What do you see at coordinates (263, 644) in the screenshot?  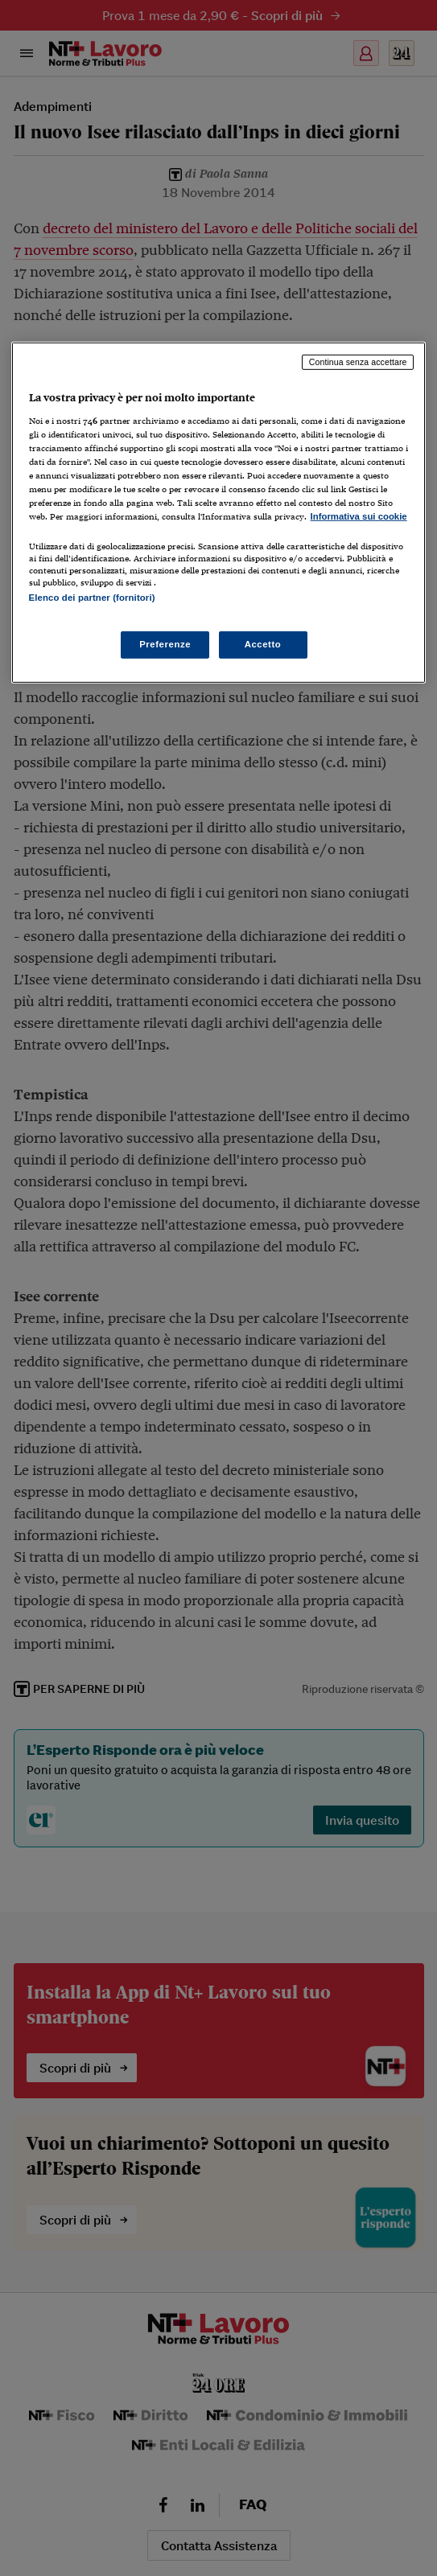 I see `Accetto` at bounding box center [263, 644].